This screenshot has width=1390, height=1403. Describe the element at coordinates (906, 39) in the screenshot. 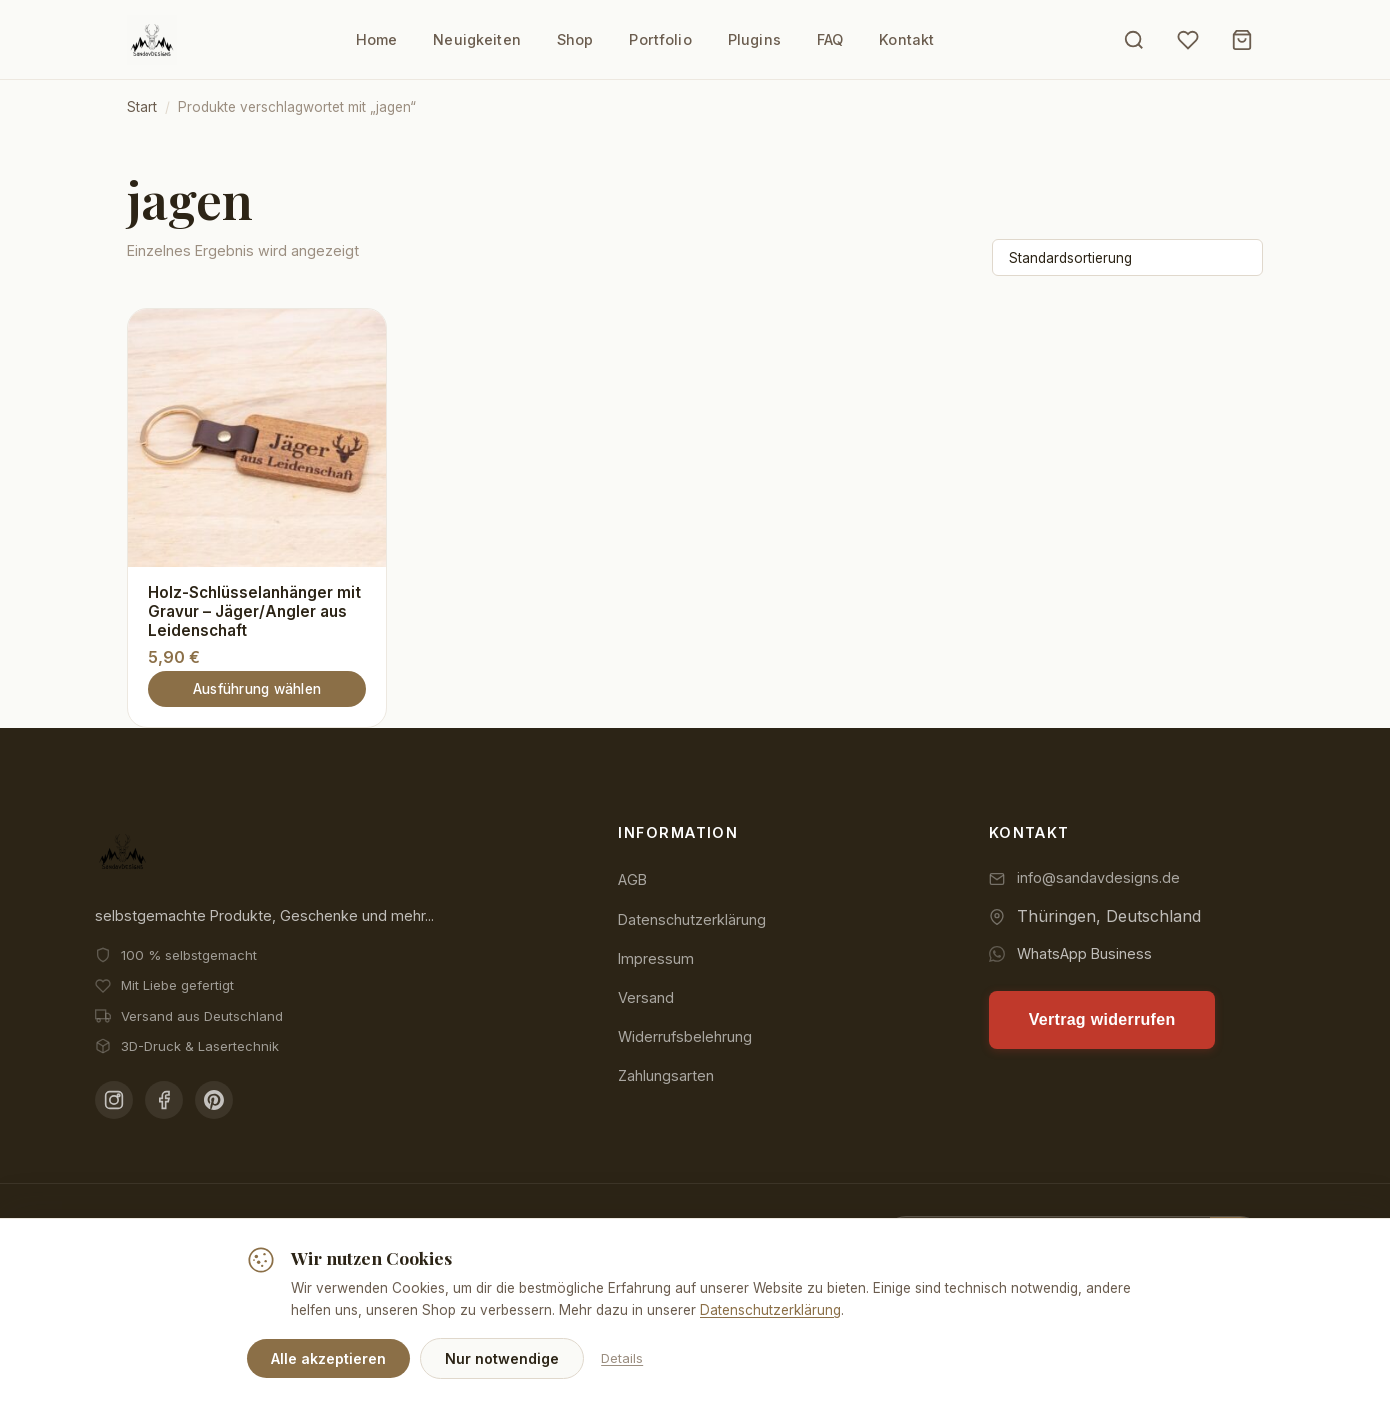

I see `Kontakt` at that location.